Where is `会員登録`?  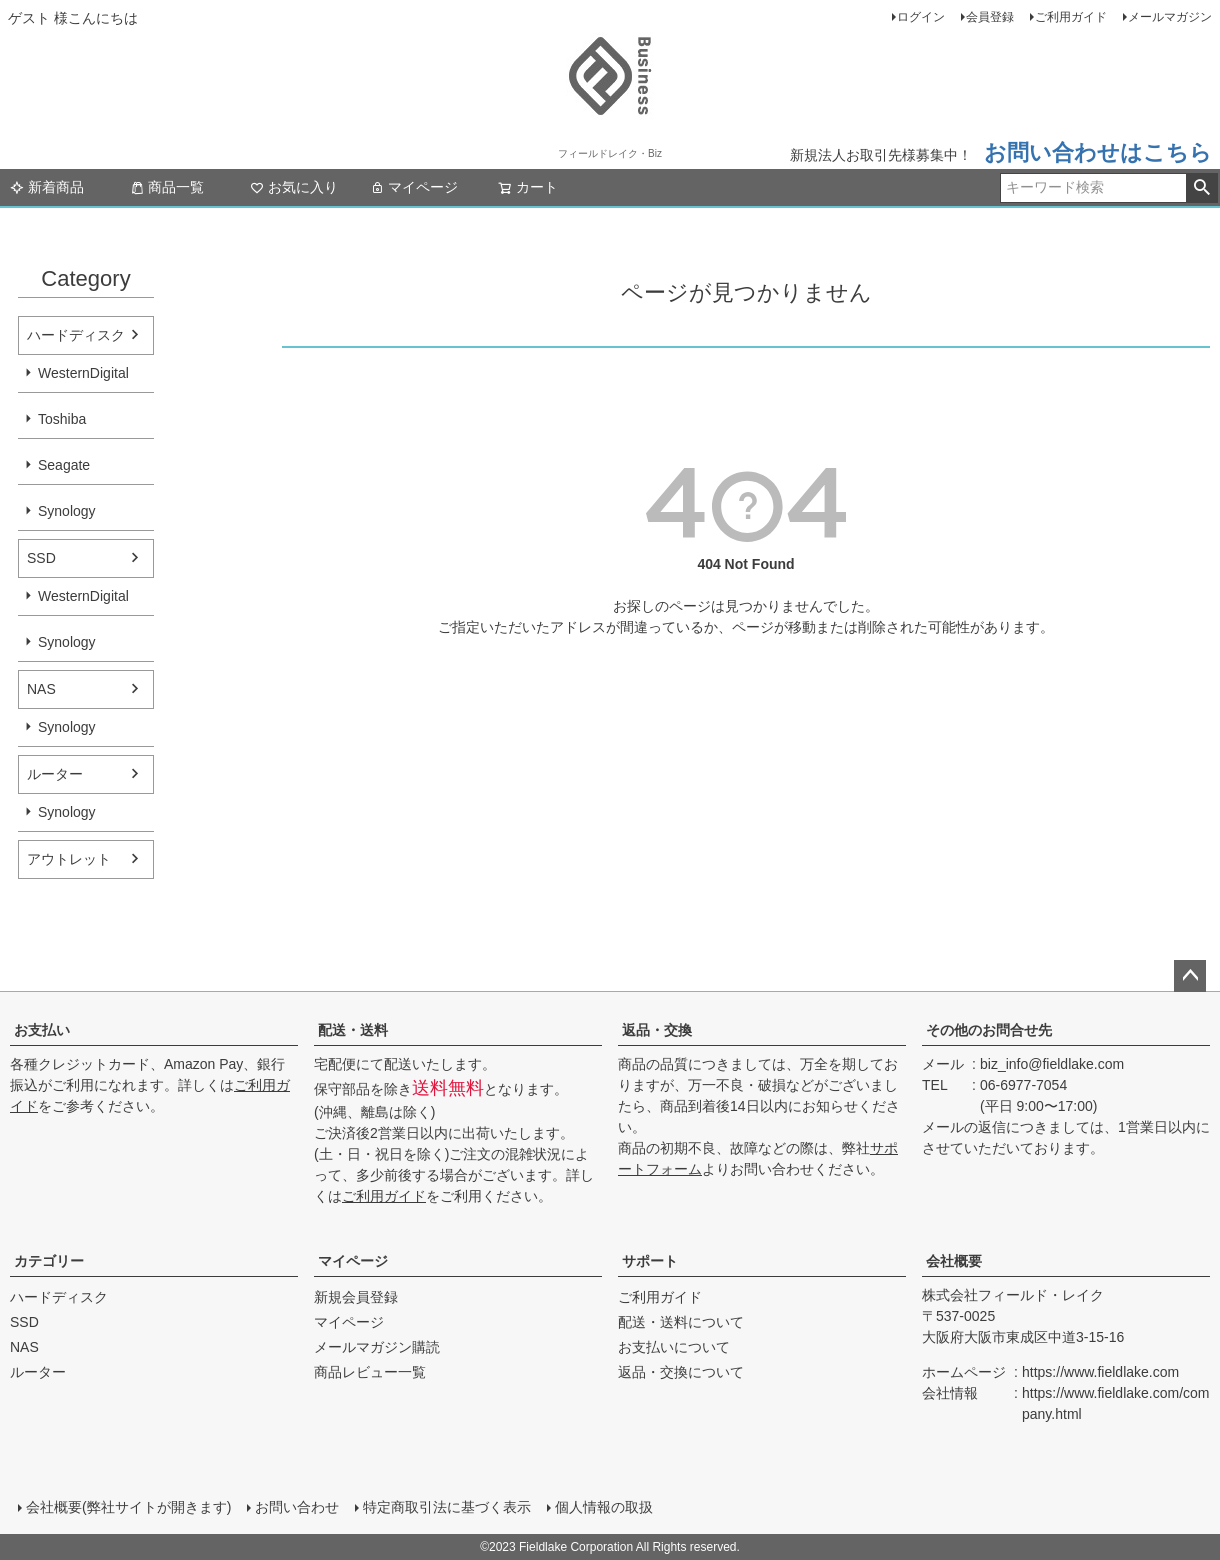
会員登録 is located at coordinates (990, 17).